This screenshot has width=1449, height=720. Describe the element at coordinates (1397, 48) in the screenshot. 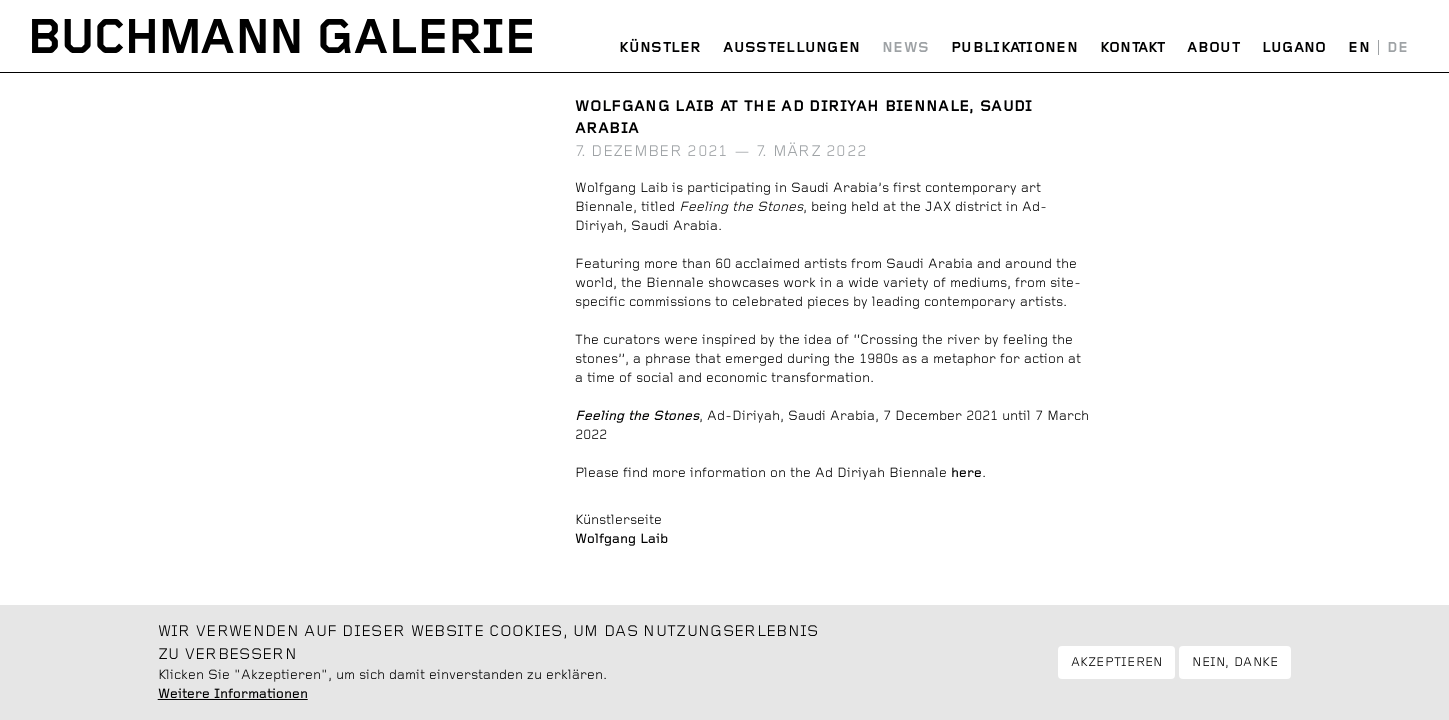

I see `Deutsch` at that location.